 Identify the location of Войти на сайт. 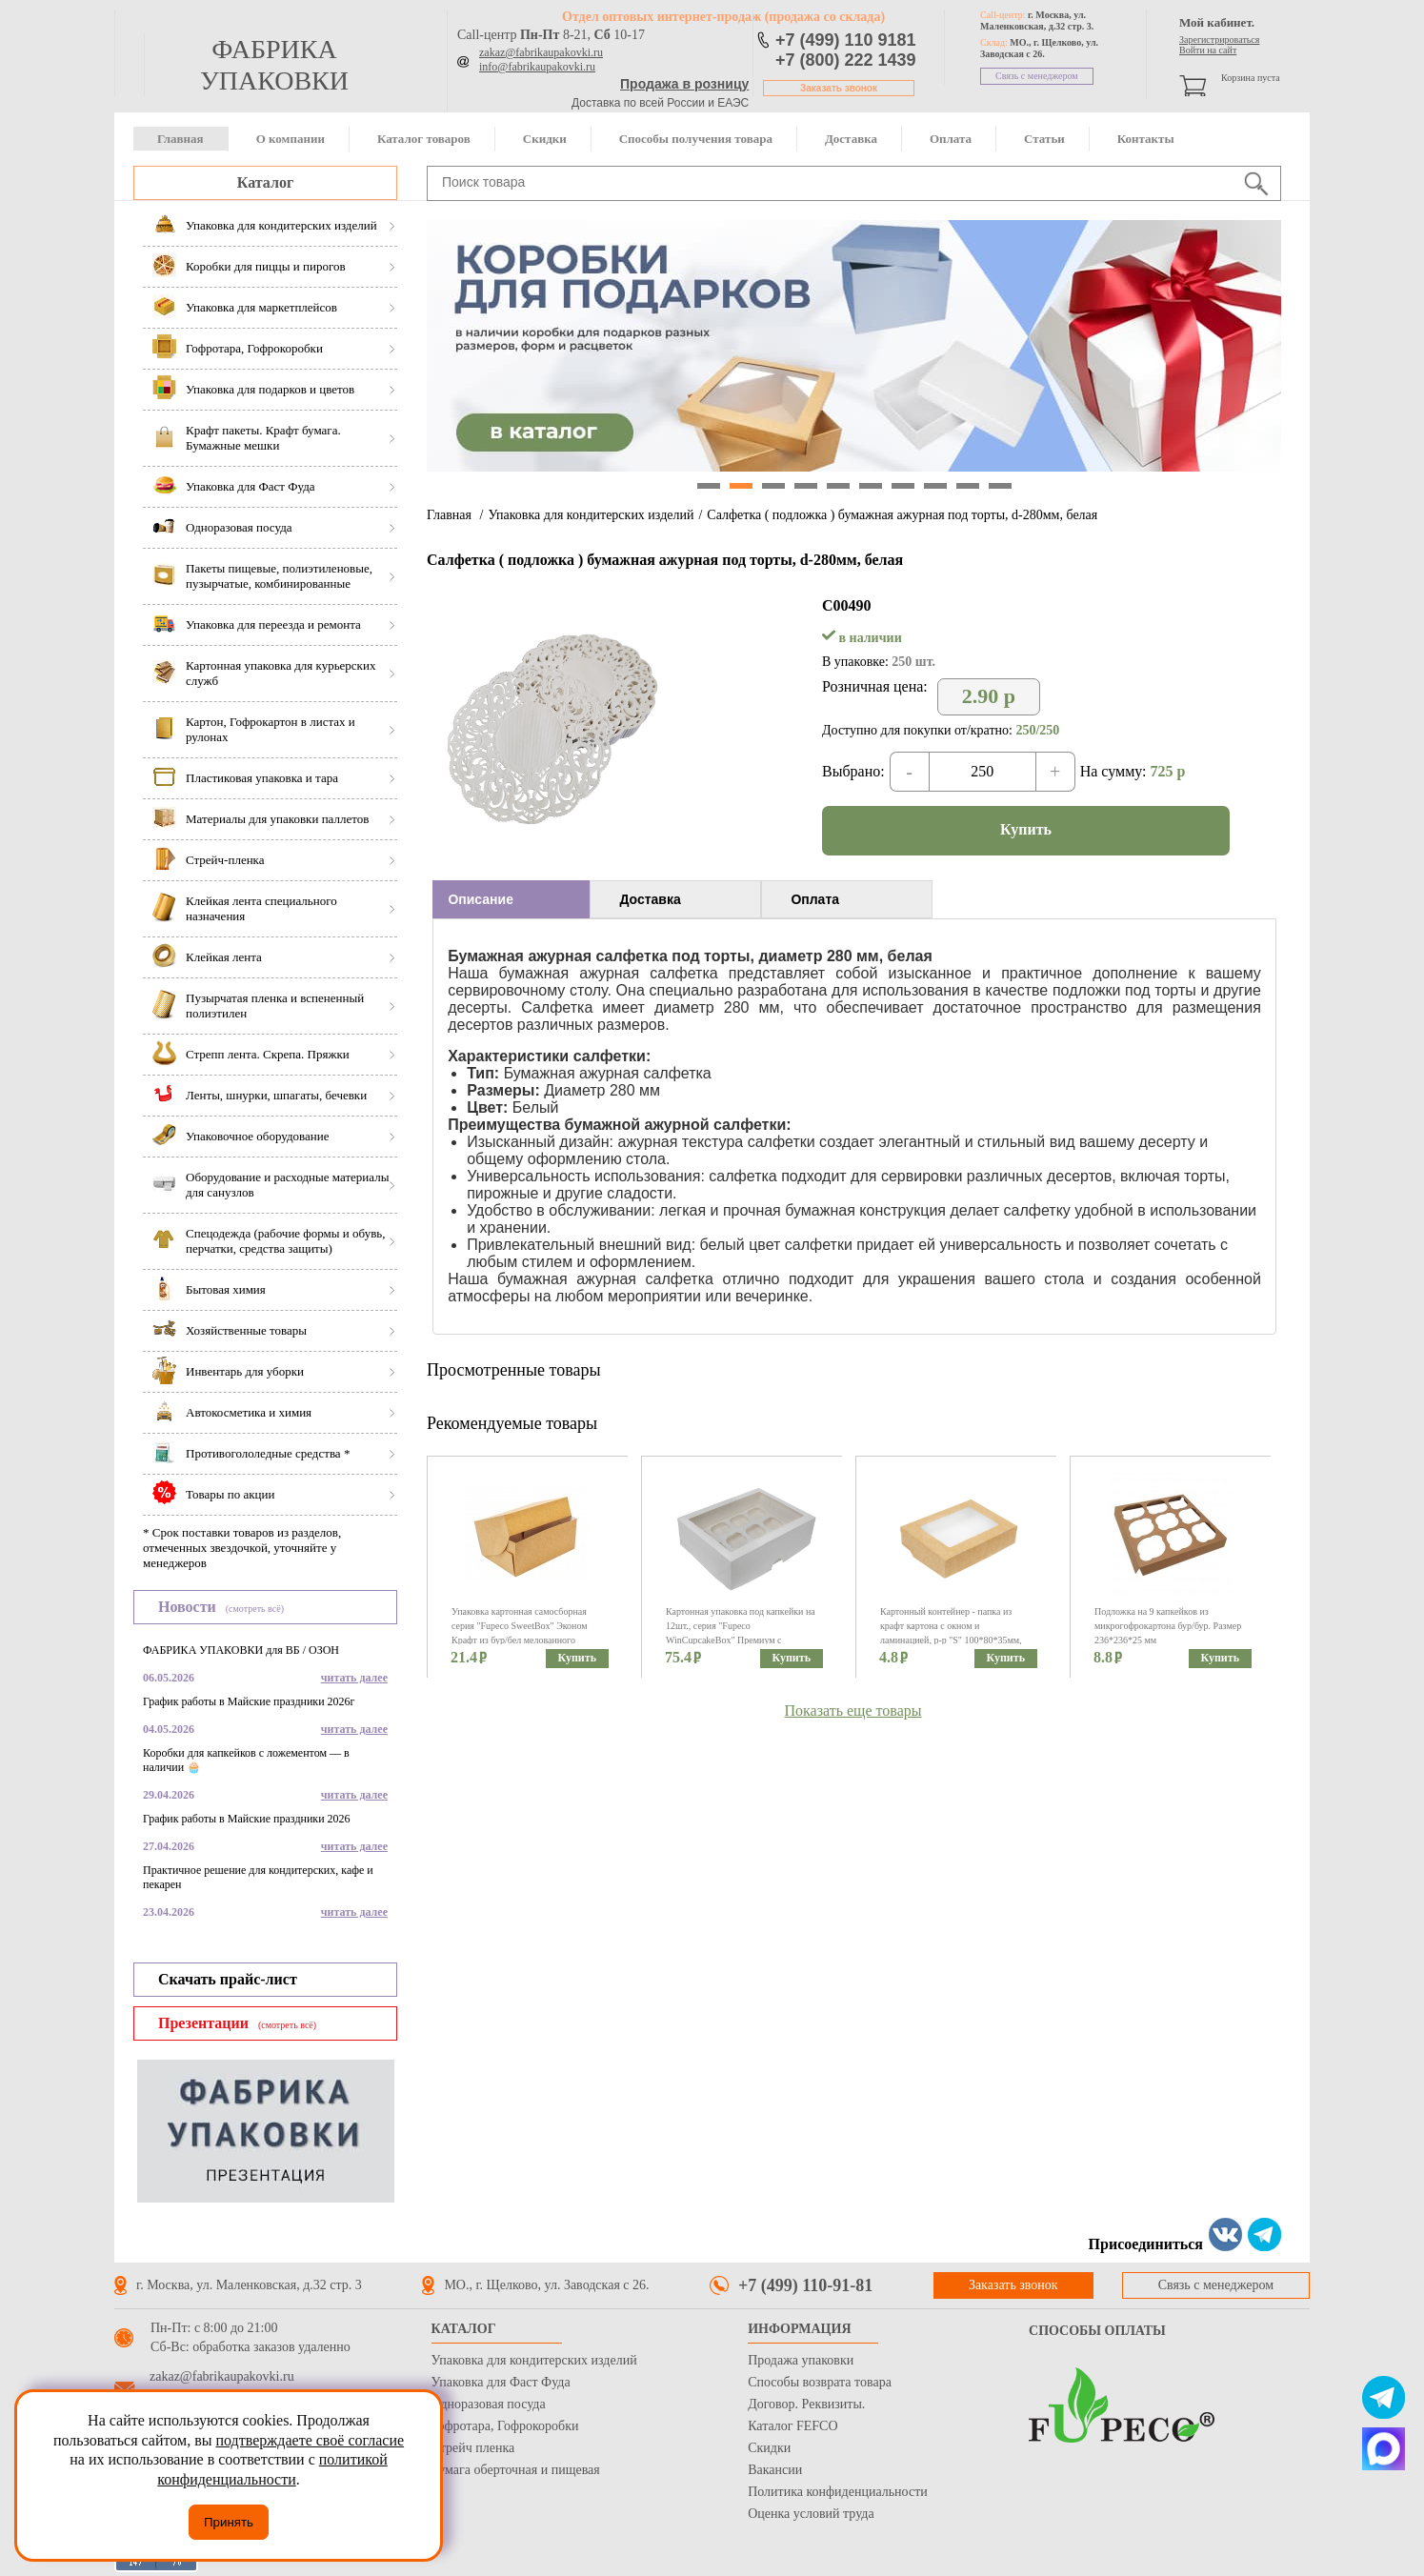
(1207, 50).